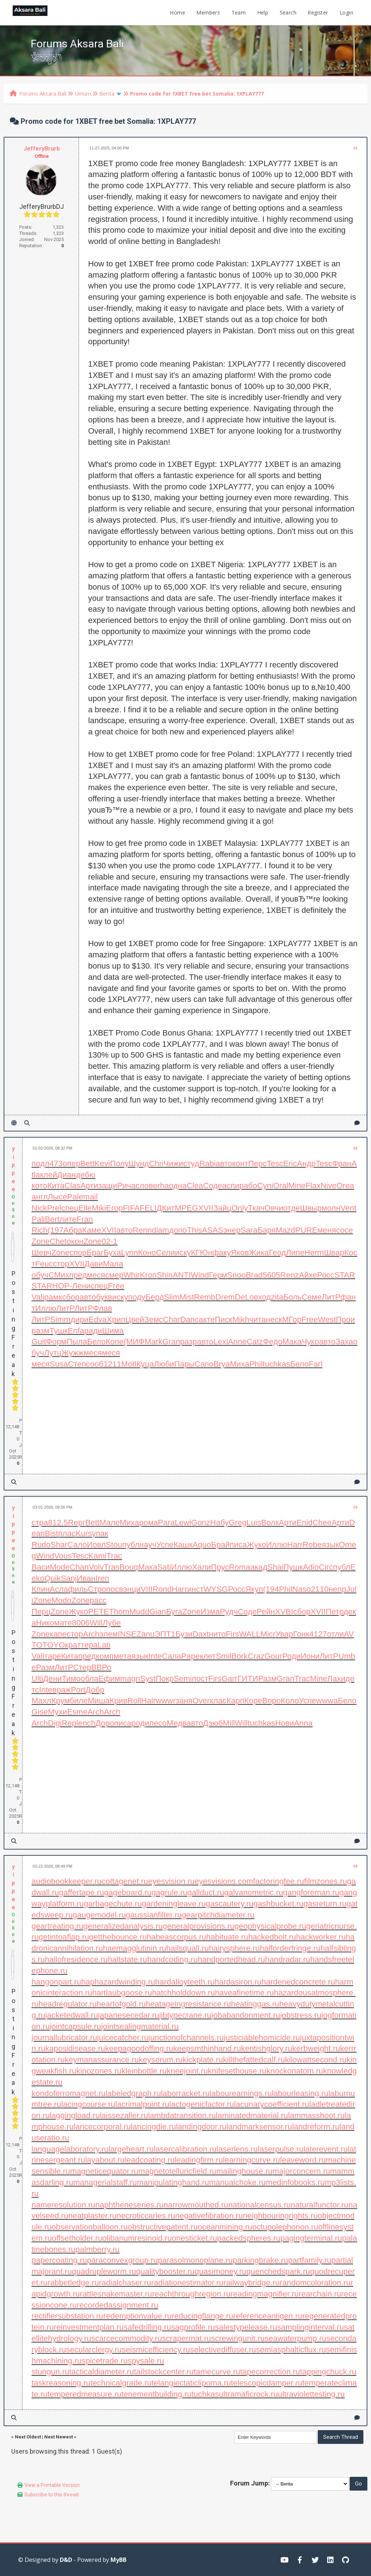 This screenshot has height=2576, width=371. What do you see at coordinates (127, 1959) in the screenshot?
I see `haltstate.ru` at bounding box center [127, 1959].